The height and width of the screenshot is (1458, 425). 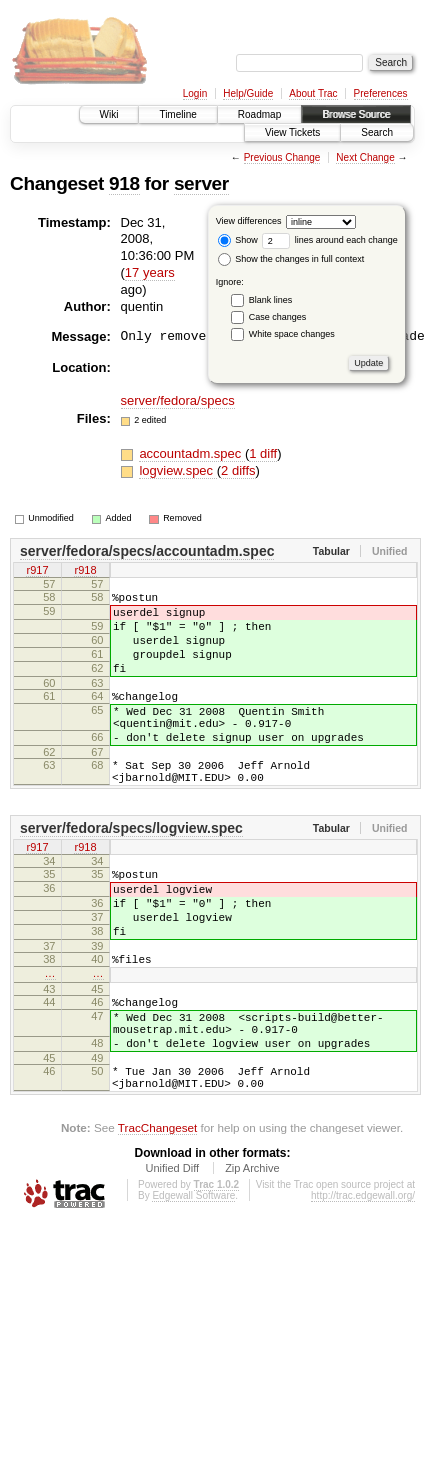 What do you see at coordinates (259, 114) in the screenshot?
I see `Roadmap` at bounding box center [259, 114].